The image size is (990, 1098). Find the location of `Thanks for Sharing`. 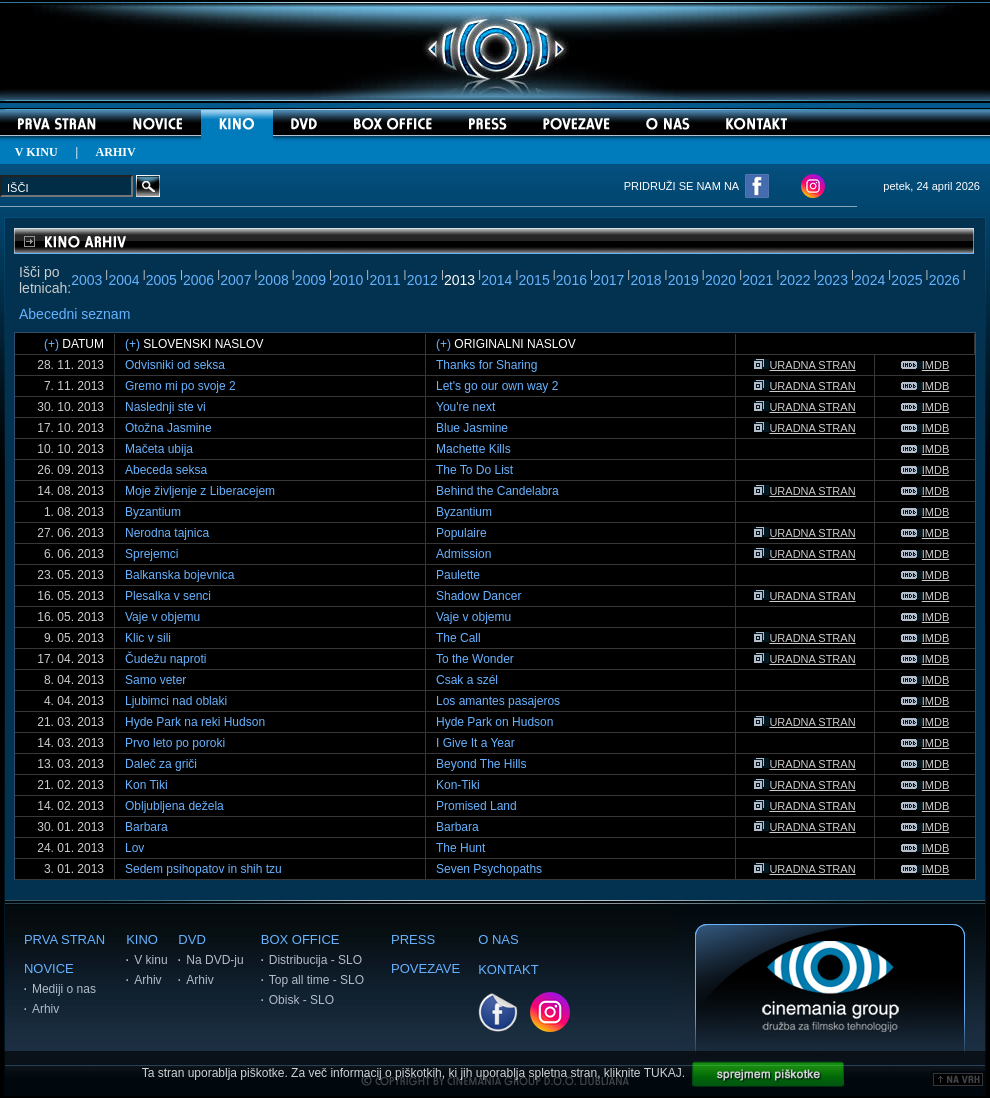

Thanks for Sharing is located at coordinates (486, 365).